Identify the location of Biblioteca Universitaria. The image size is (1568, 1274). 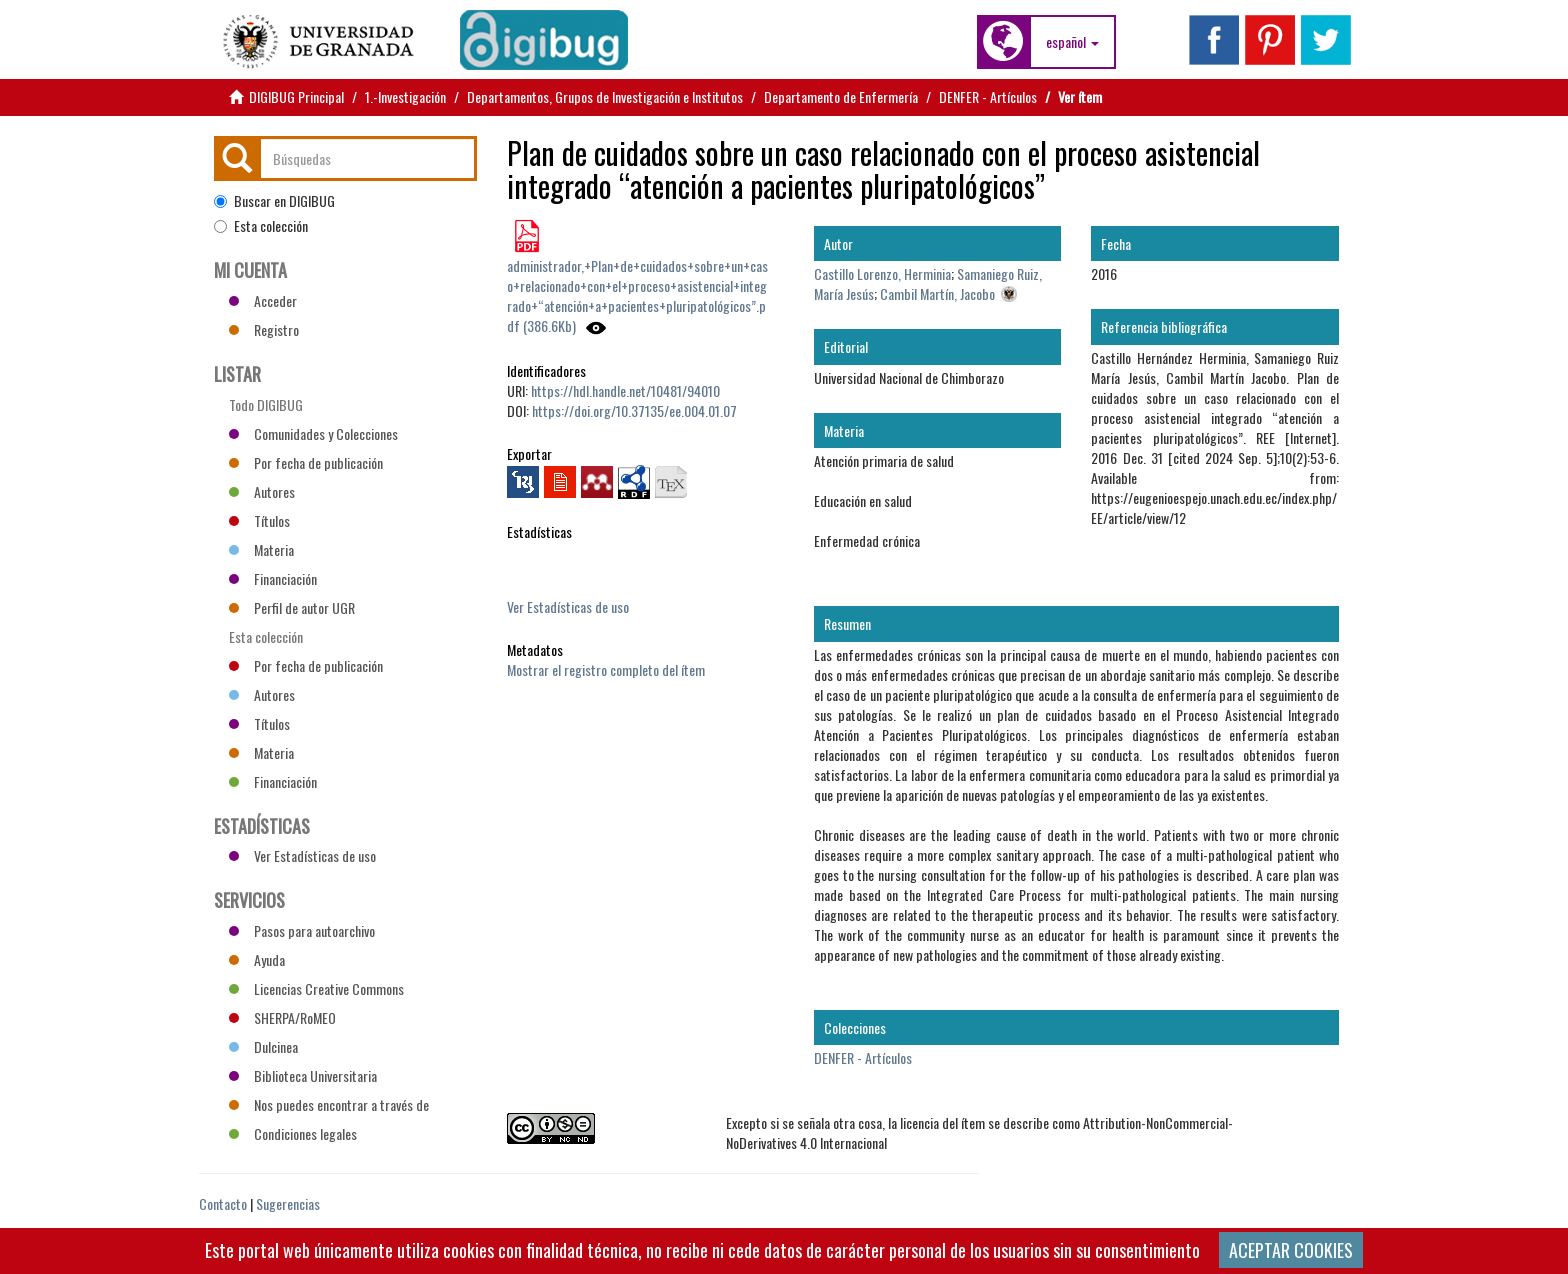
(303, 1075).